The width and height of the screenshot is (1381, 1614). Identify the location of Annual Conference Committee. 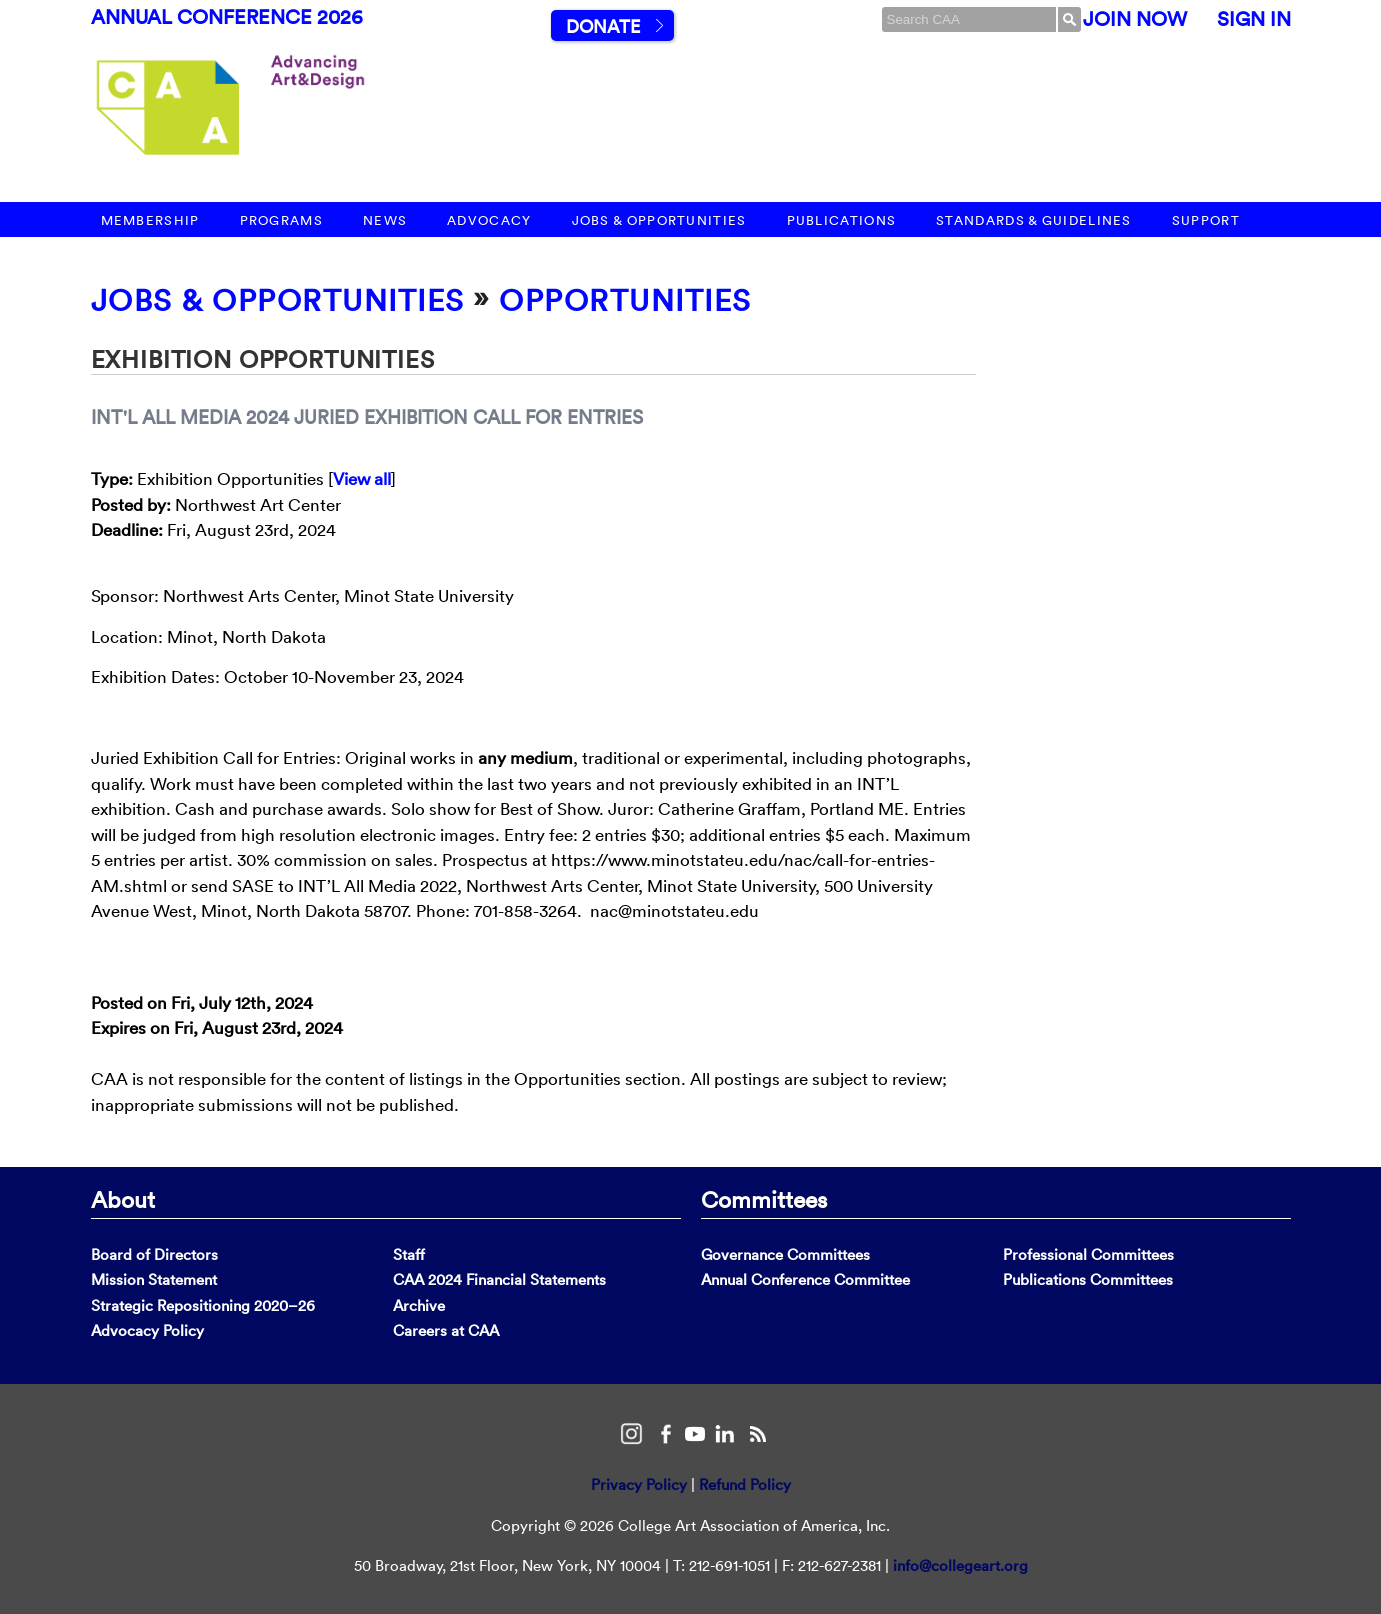
(805, 1279).